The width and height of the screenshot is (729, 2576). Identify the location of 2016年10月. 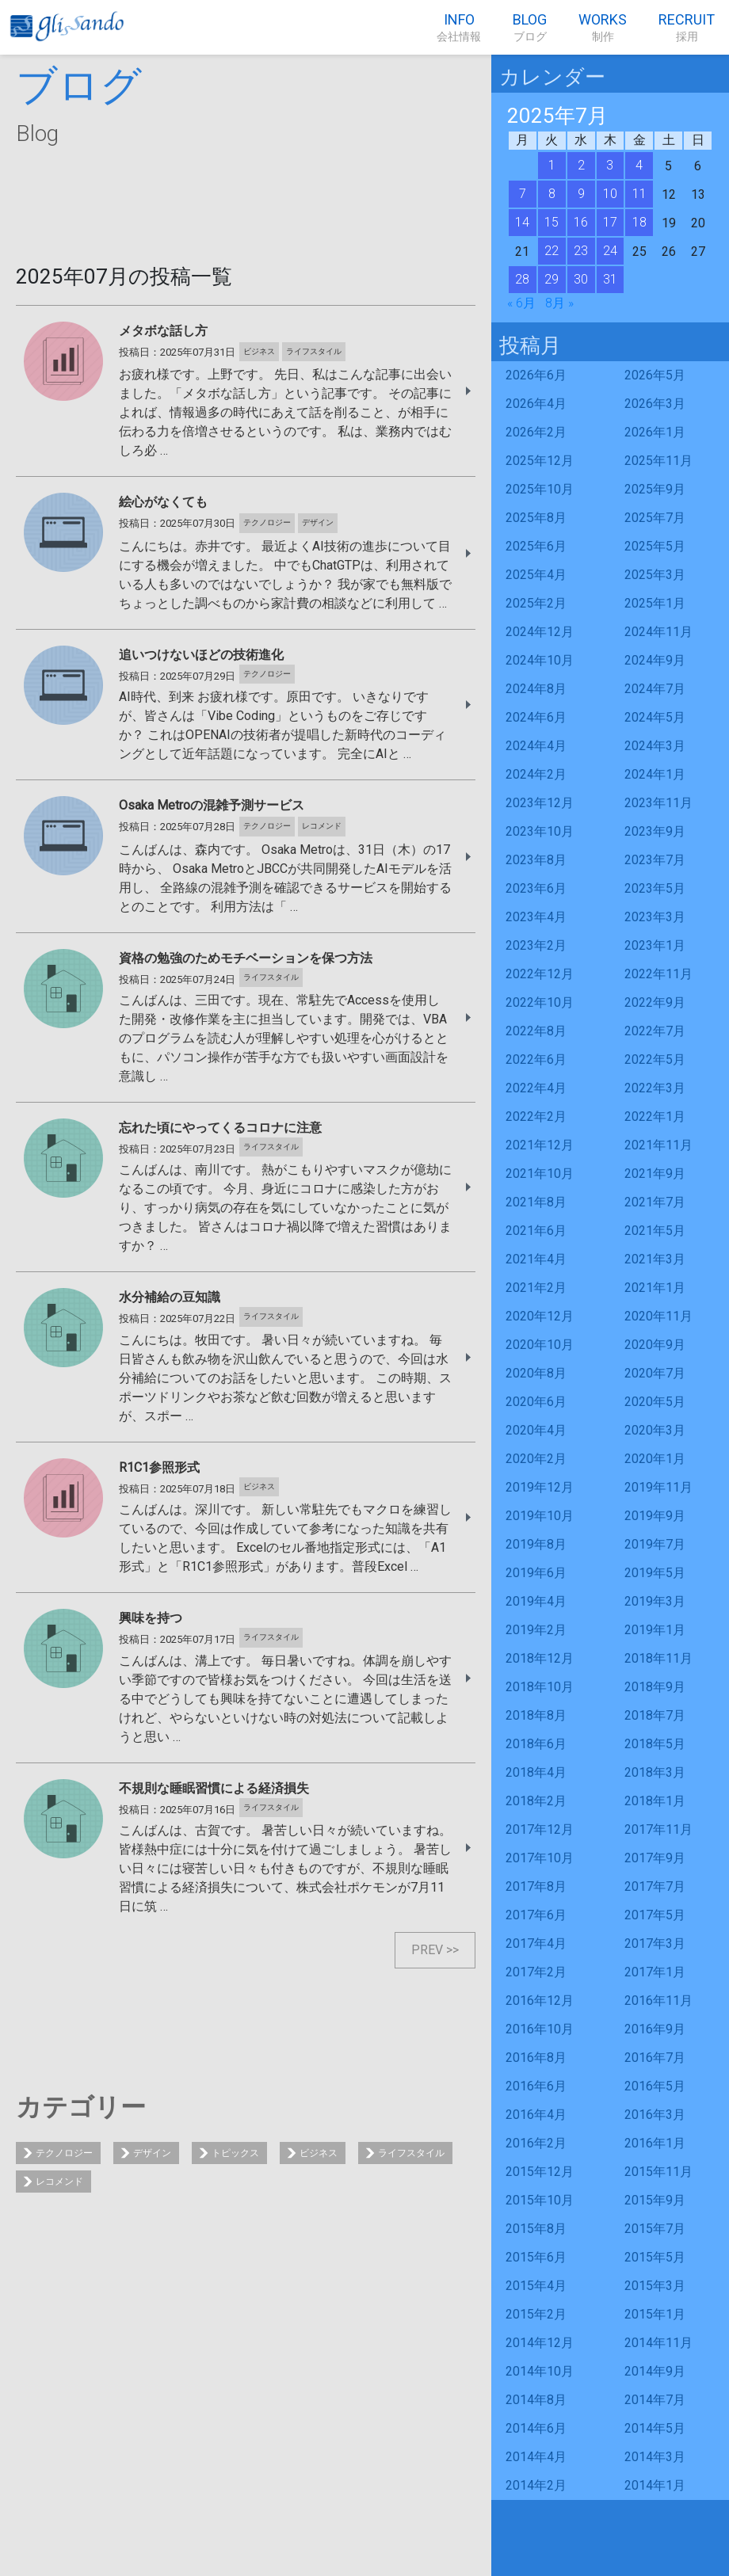
(540, 2029).